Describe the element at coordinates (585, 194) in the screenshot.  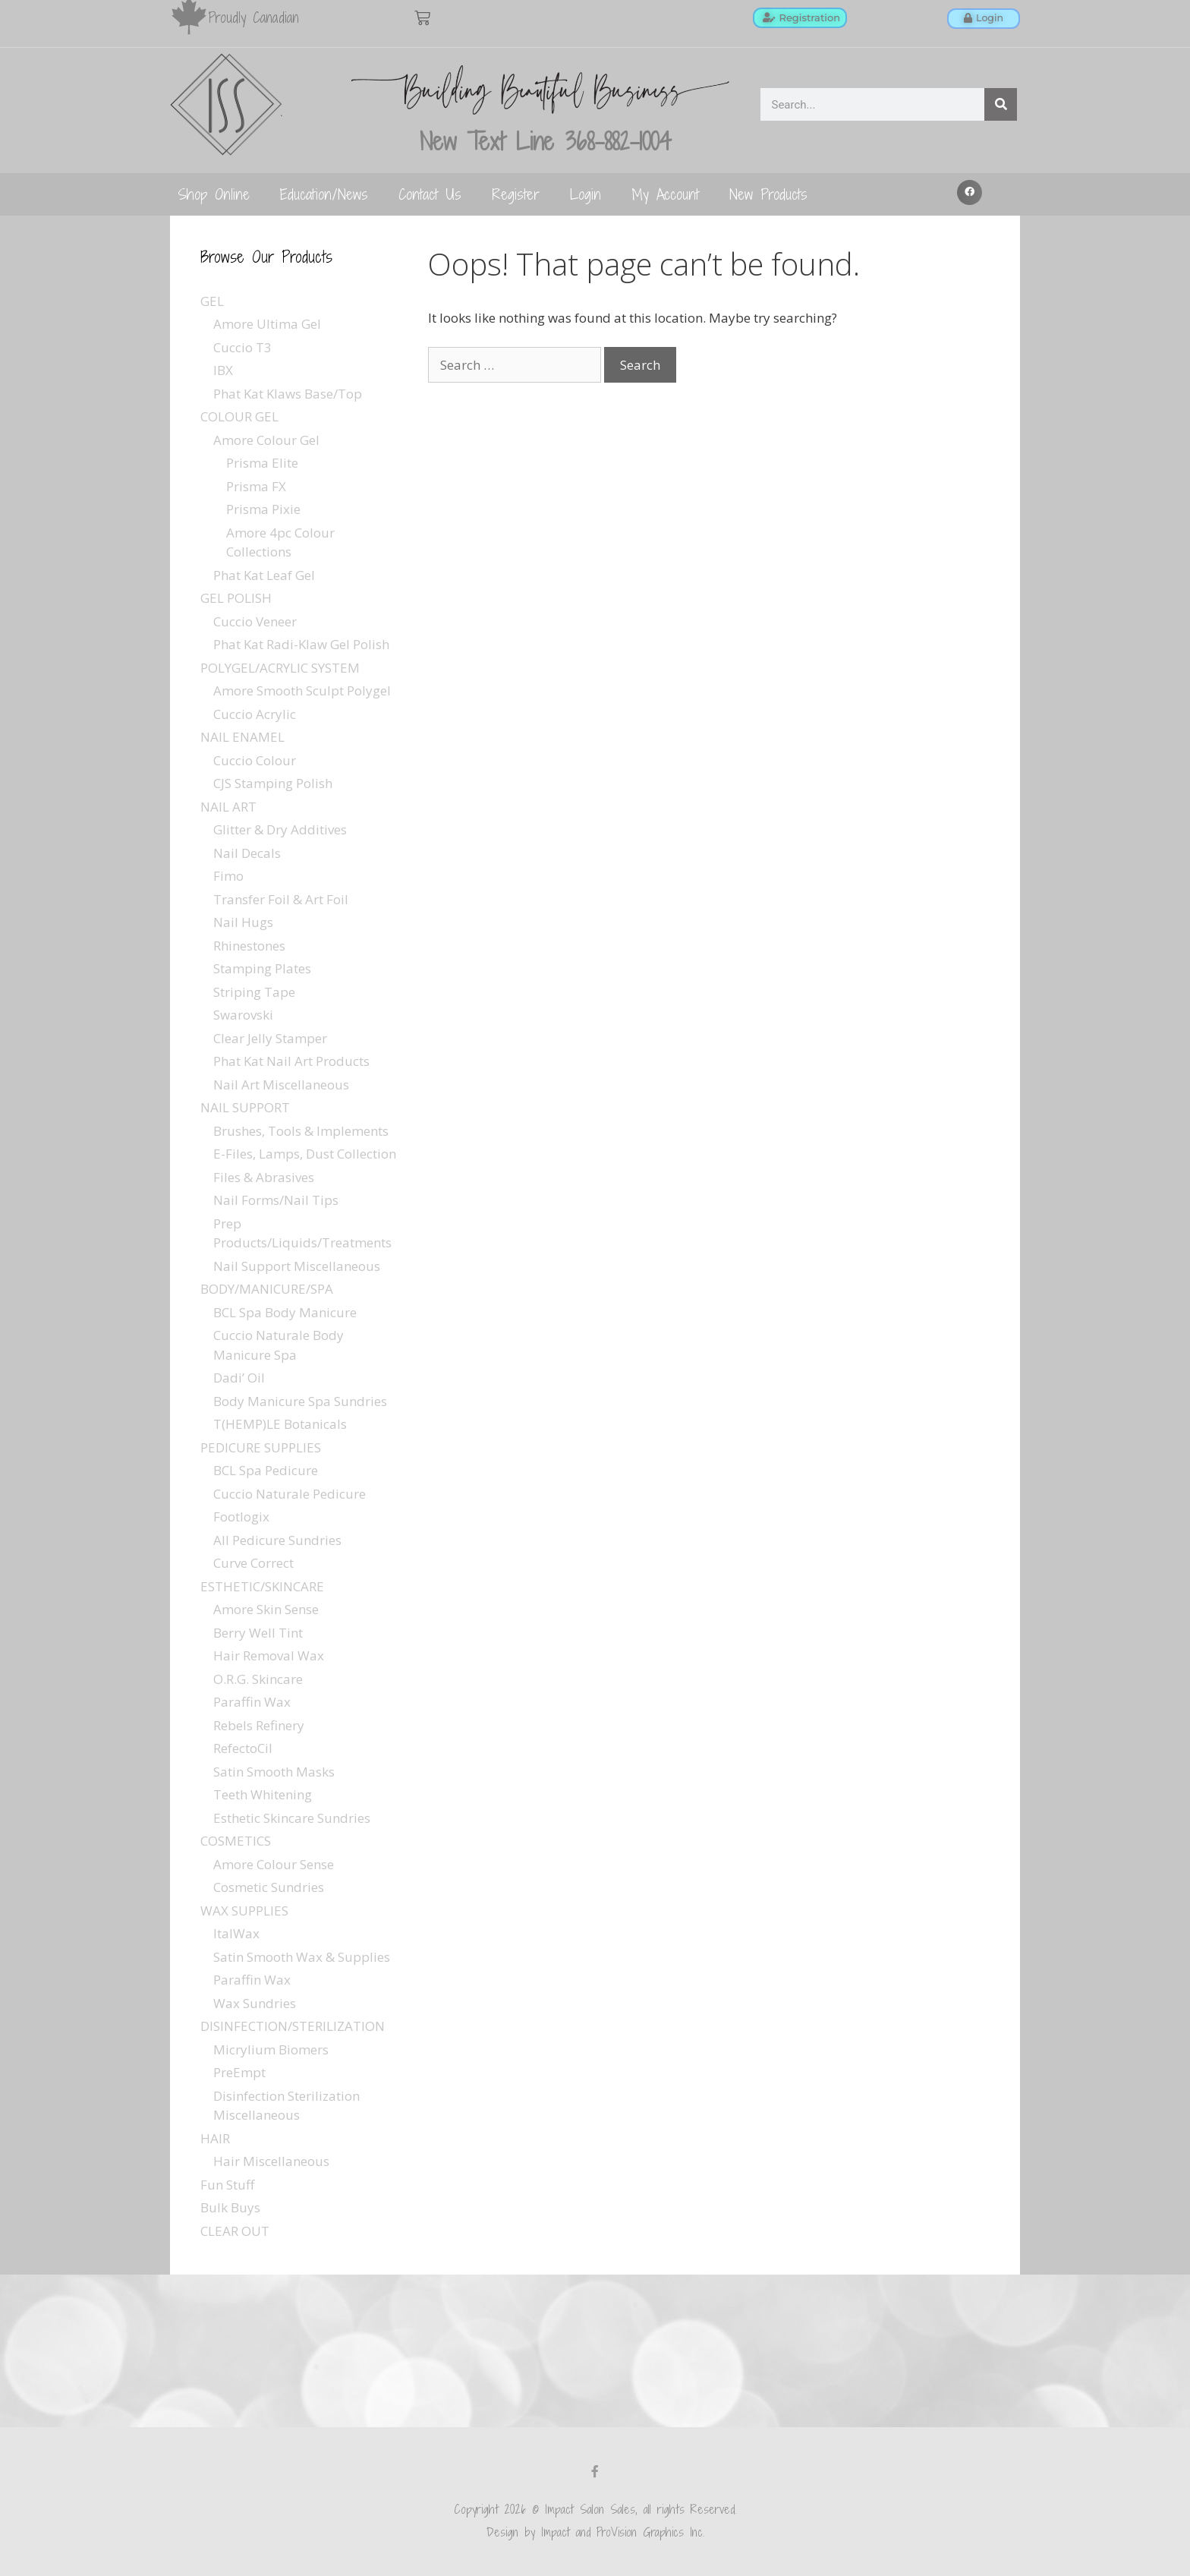
I see `Login` at that location.